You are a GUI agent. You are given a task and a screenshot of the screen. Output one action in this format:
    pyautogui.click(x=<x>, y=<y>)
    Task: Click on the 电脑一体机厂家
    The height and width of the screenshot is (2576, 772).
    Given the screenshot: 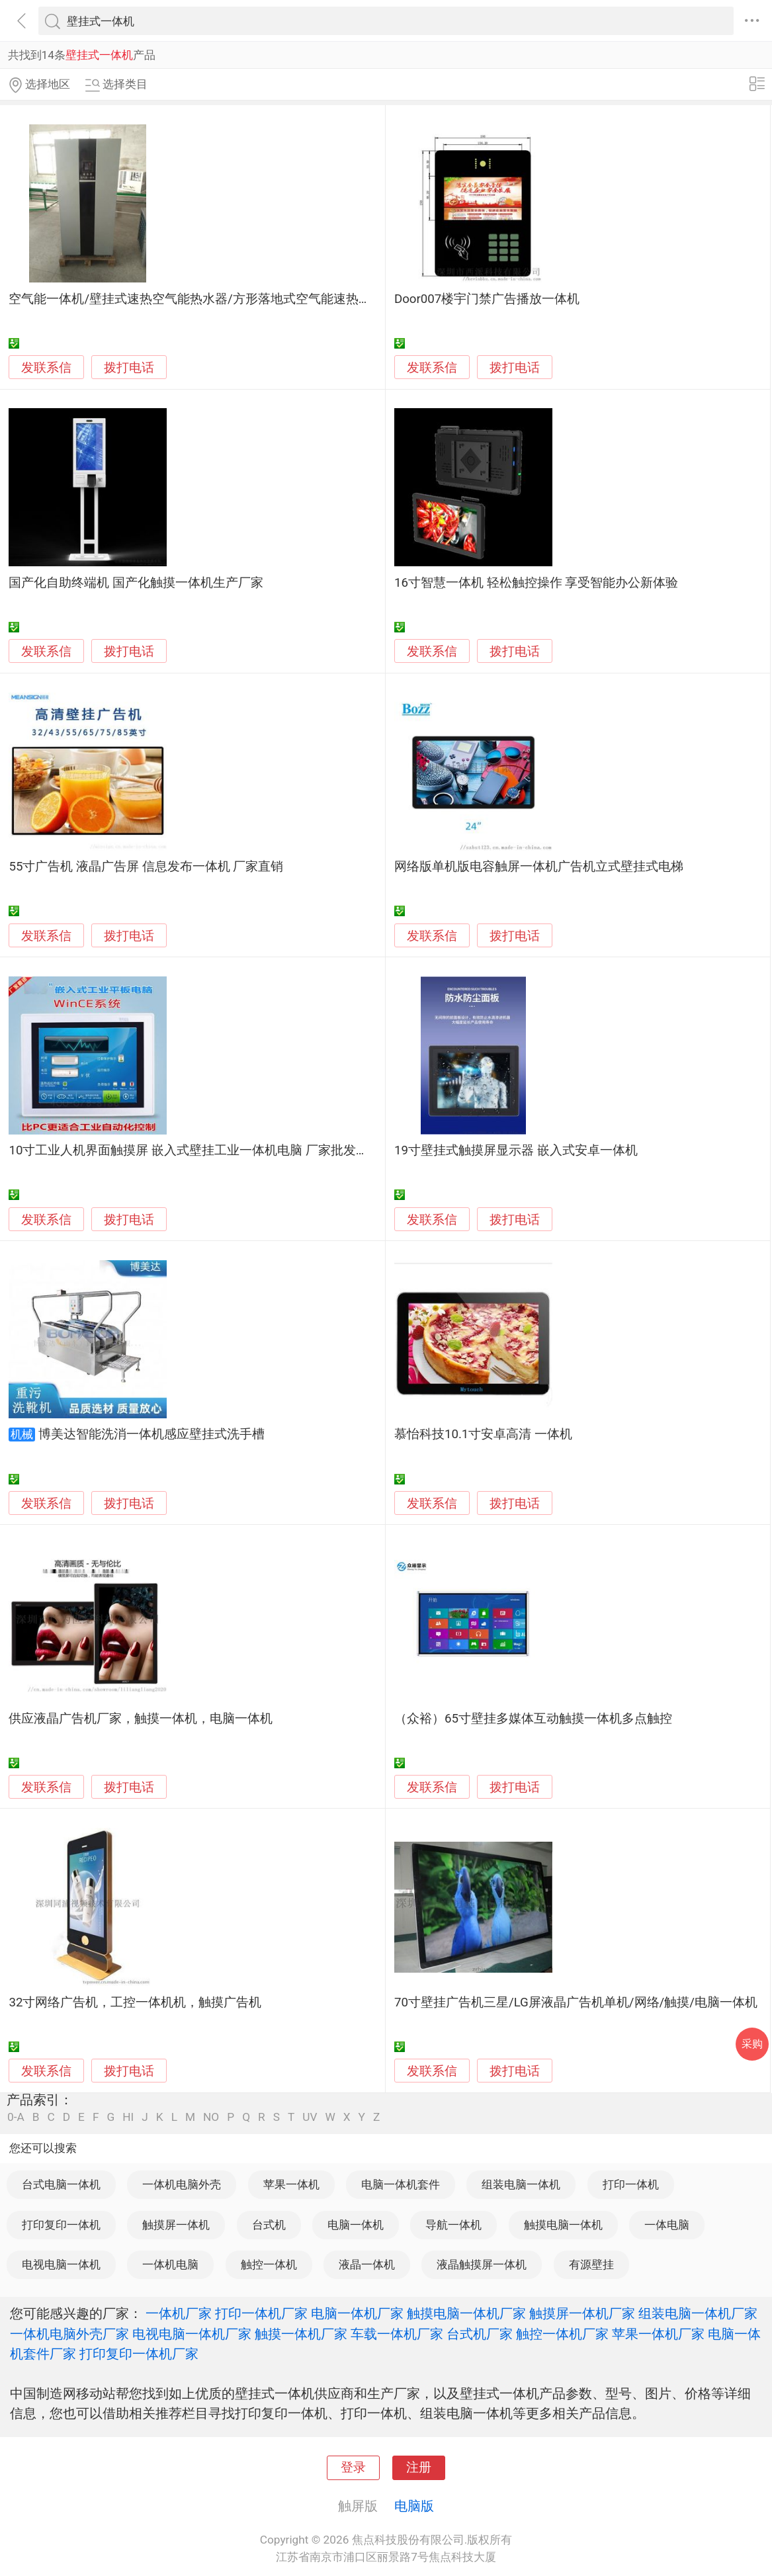 What is the action you would take?
    pyautogui.click(x=357, y=2313)
    